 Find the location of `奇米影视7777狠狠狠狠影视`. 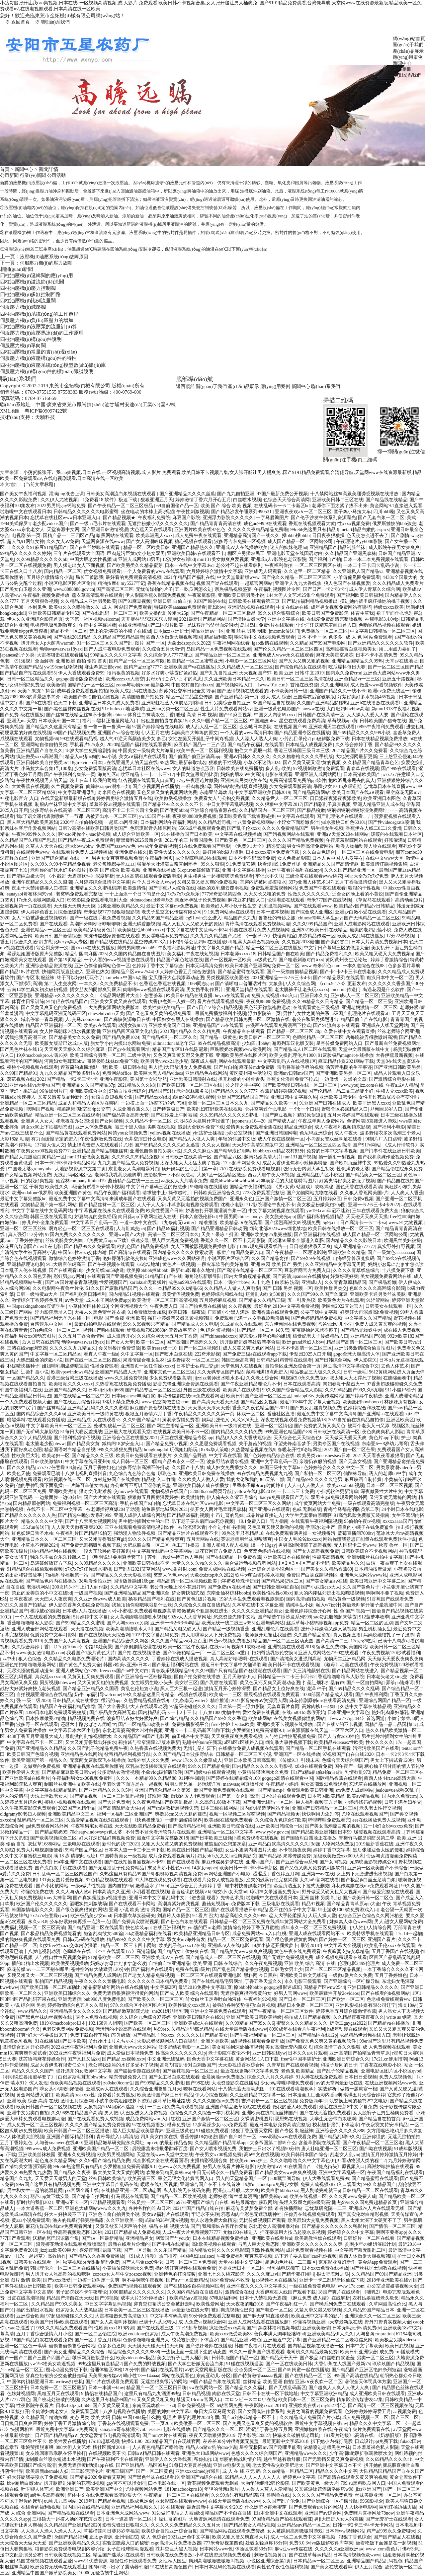

奇米影视7777狠狠狠狠影视 is located at coordinates (111, 911).